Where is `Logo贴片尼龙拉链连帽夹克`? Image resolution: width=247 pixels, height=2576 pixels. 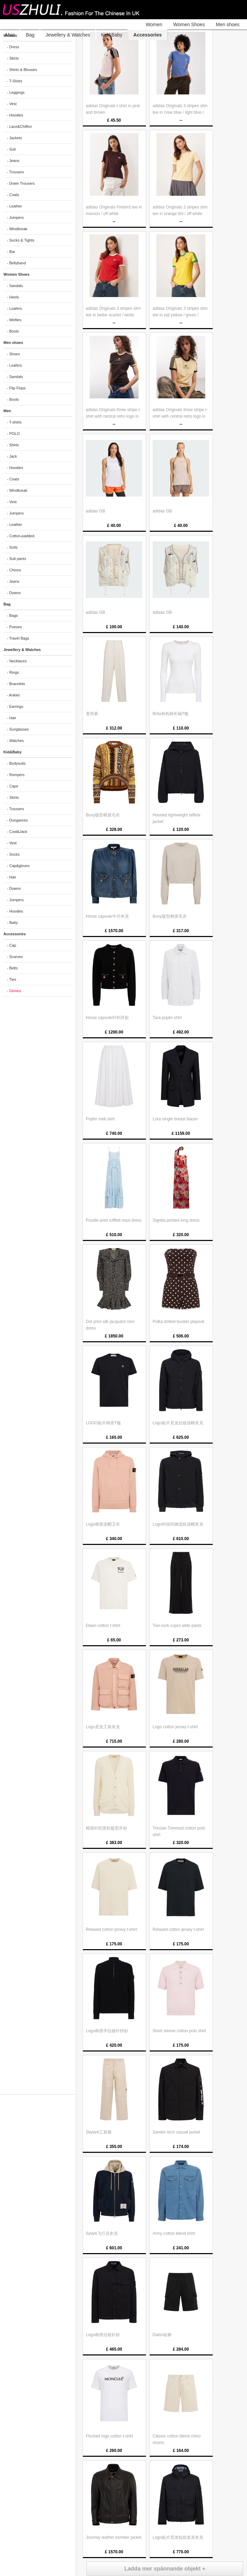
Logo贴片尼龙拉链连帽夹克 is located at coordinates (178, 1423).